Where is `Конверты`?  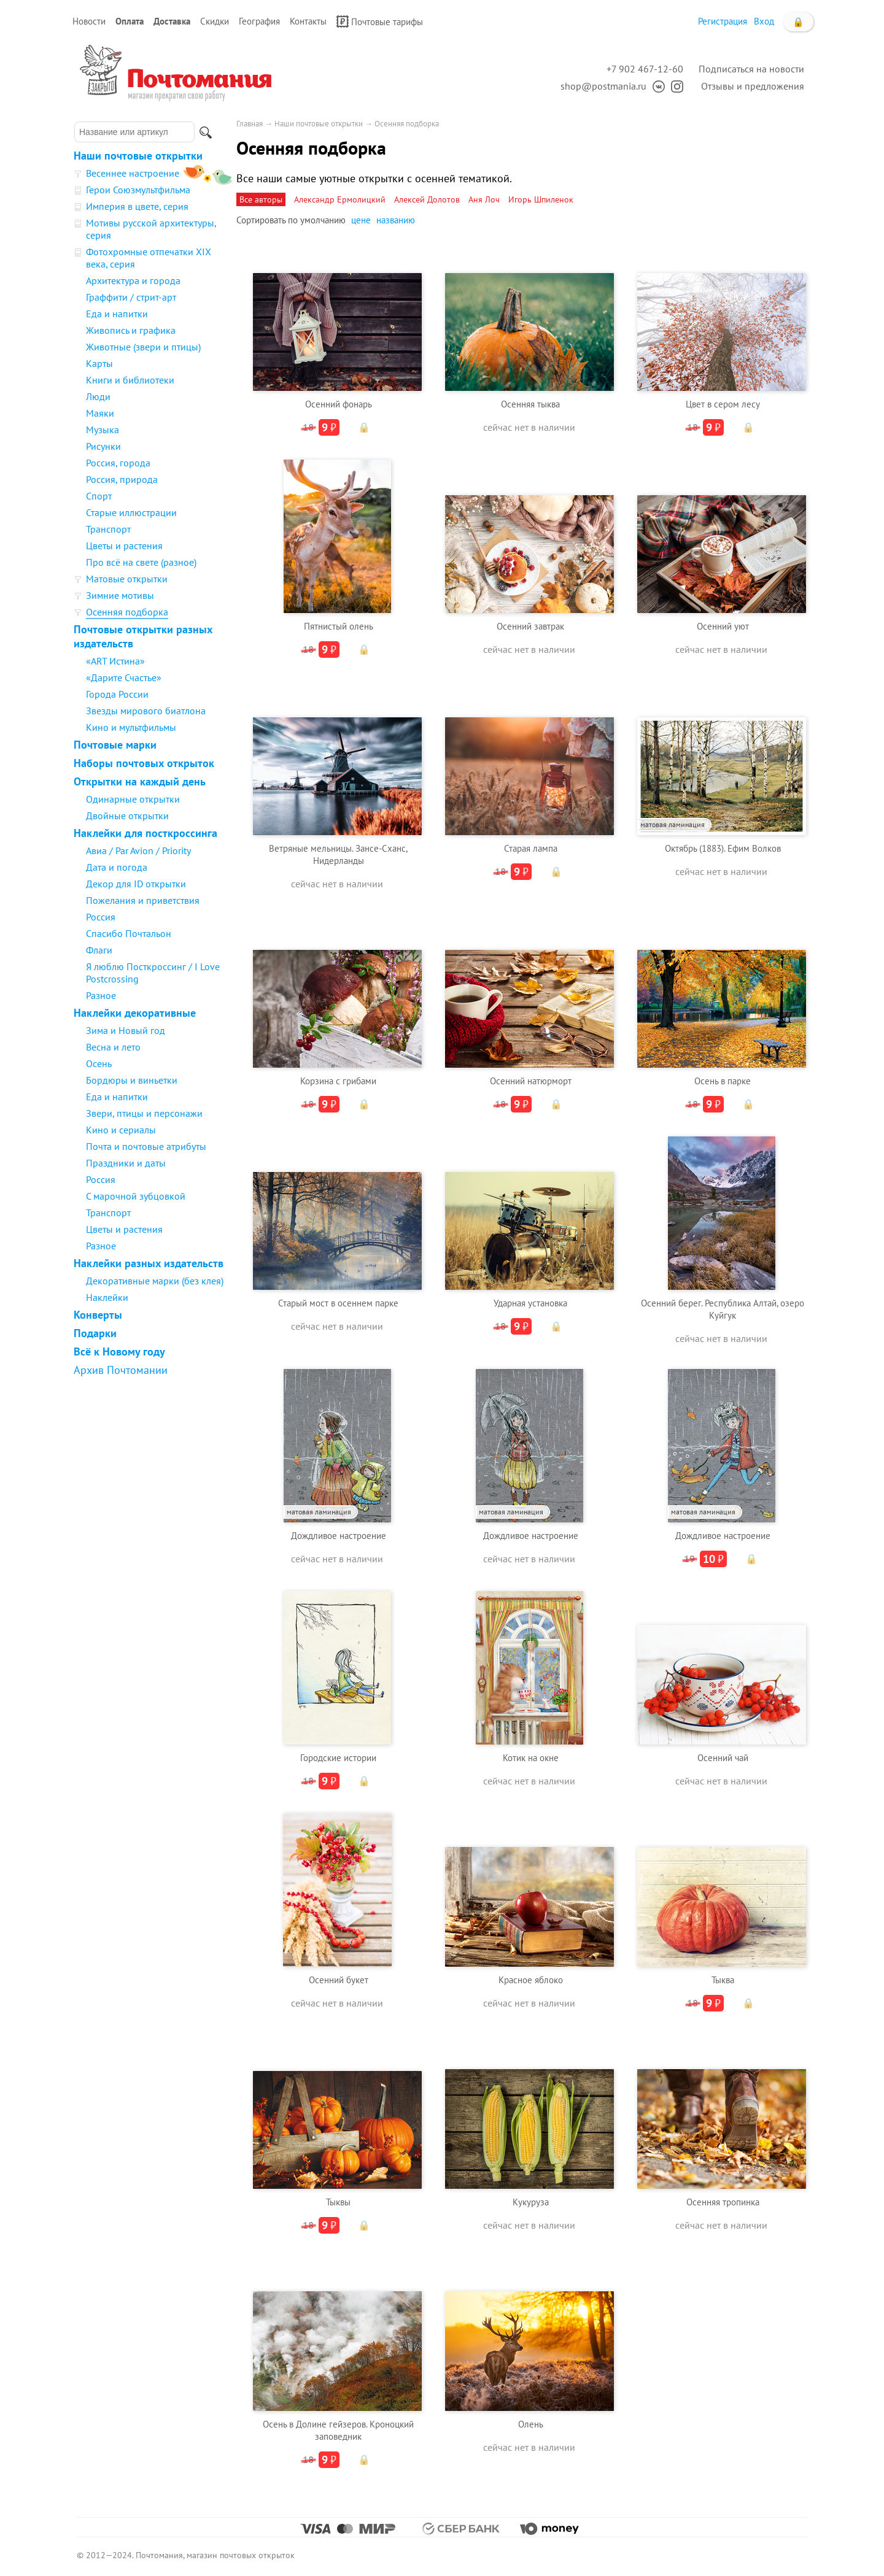
Конверты is located at coordinates (98, 1315).